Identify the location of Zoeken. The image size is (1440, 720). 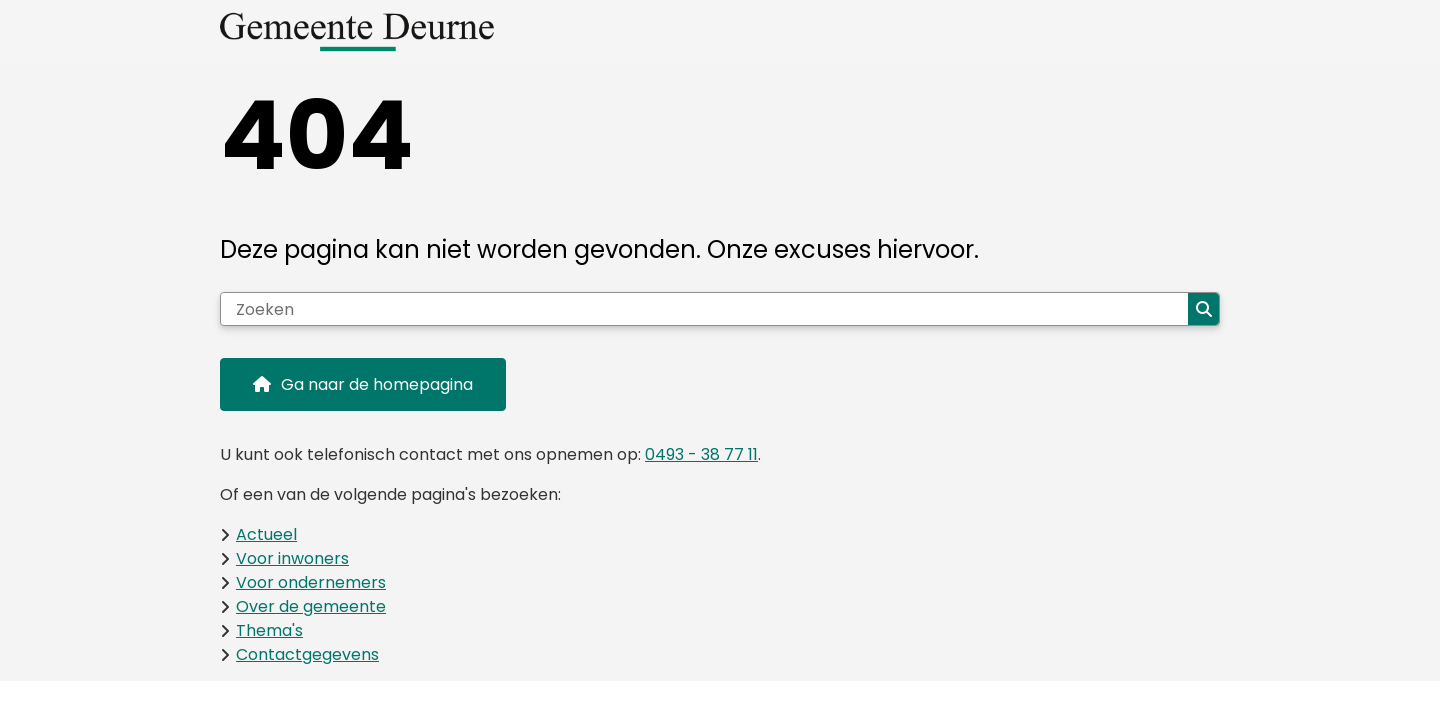
(1204, 309).